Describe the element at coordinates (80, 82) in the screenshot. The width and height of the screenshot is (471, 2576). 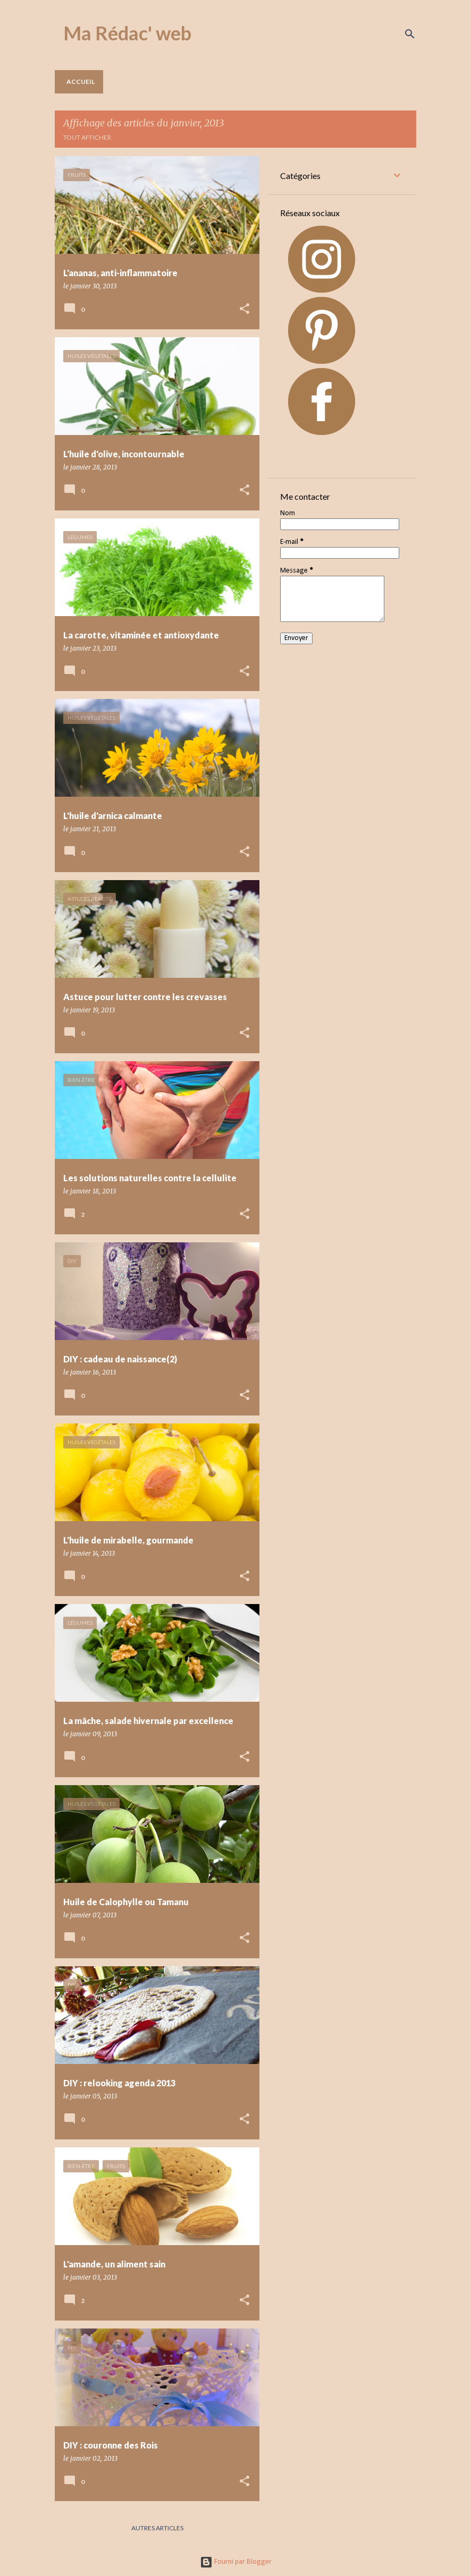
I see `Accueil` at that location.